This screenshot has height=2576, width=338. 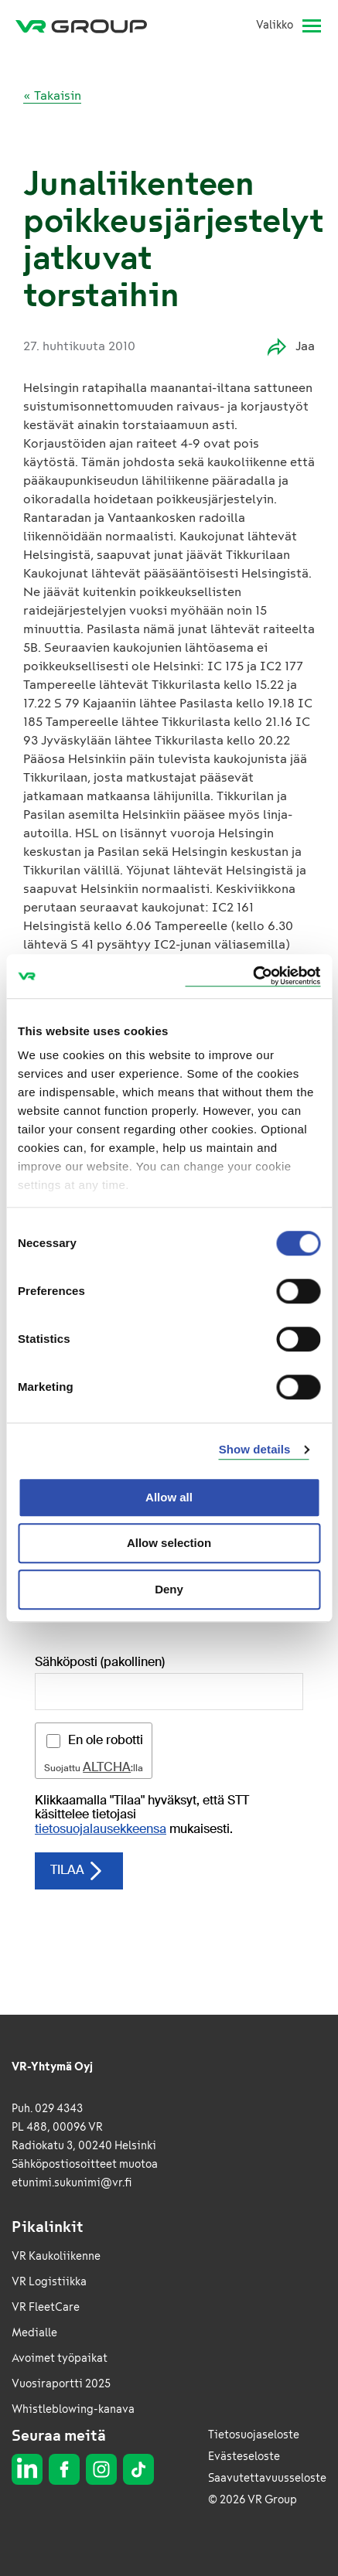 What do you see at coordinates (61, 2383) in the screenshot?
I see `Vuosiraportti 2025` at bounding box center [61, 2383].